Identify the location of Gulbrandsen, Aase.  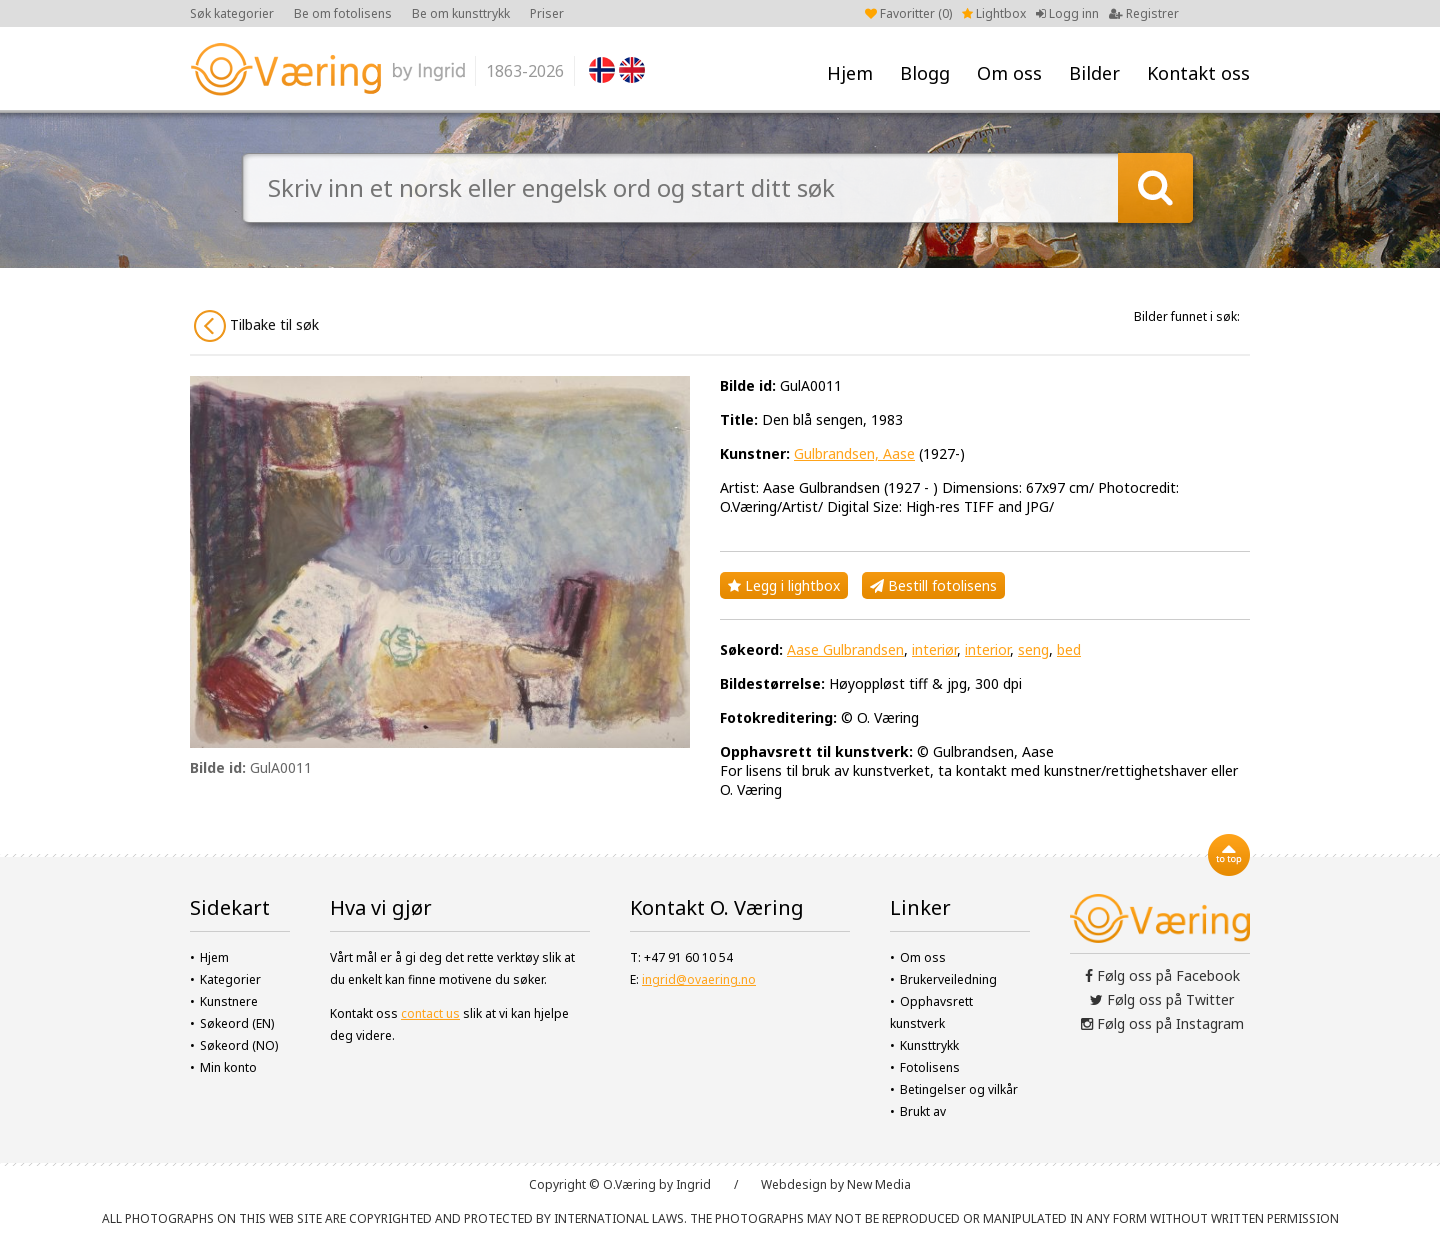
(854, 453).